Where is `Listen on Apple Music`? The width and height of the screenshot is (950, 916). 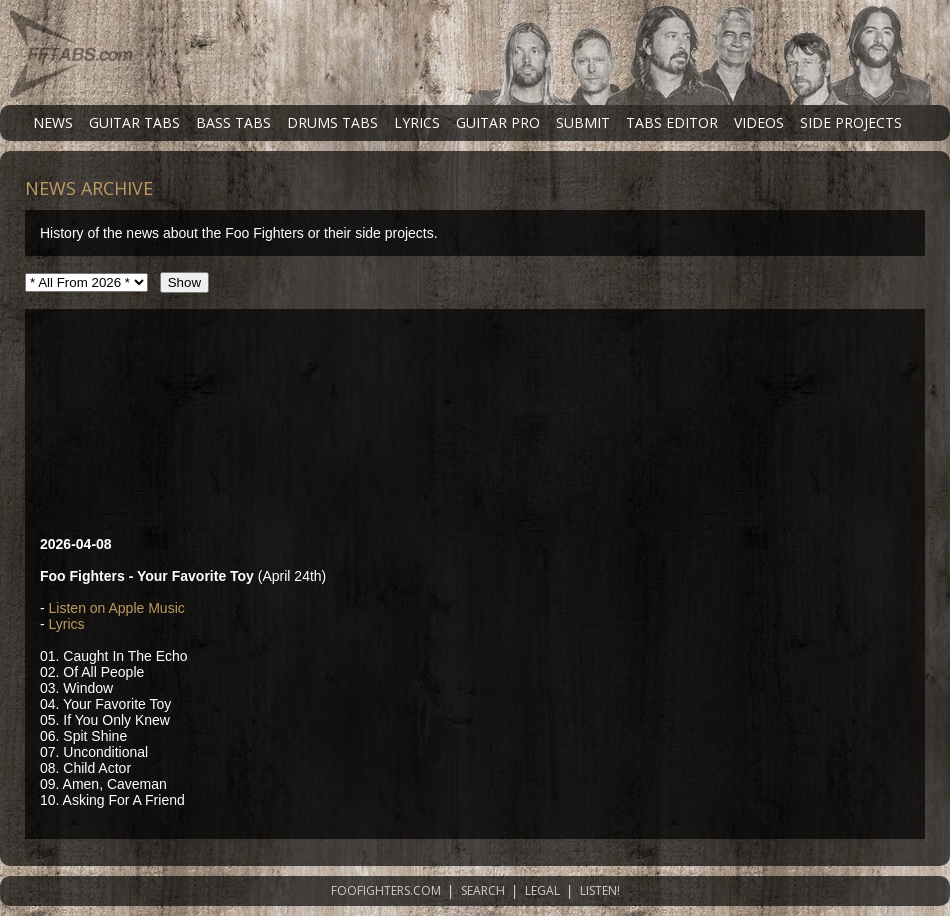
Listen on Apple Music is located at coordinates (117, 608).